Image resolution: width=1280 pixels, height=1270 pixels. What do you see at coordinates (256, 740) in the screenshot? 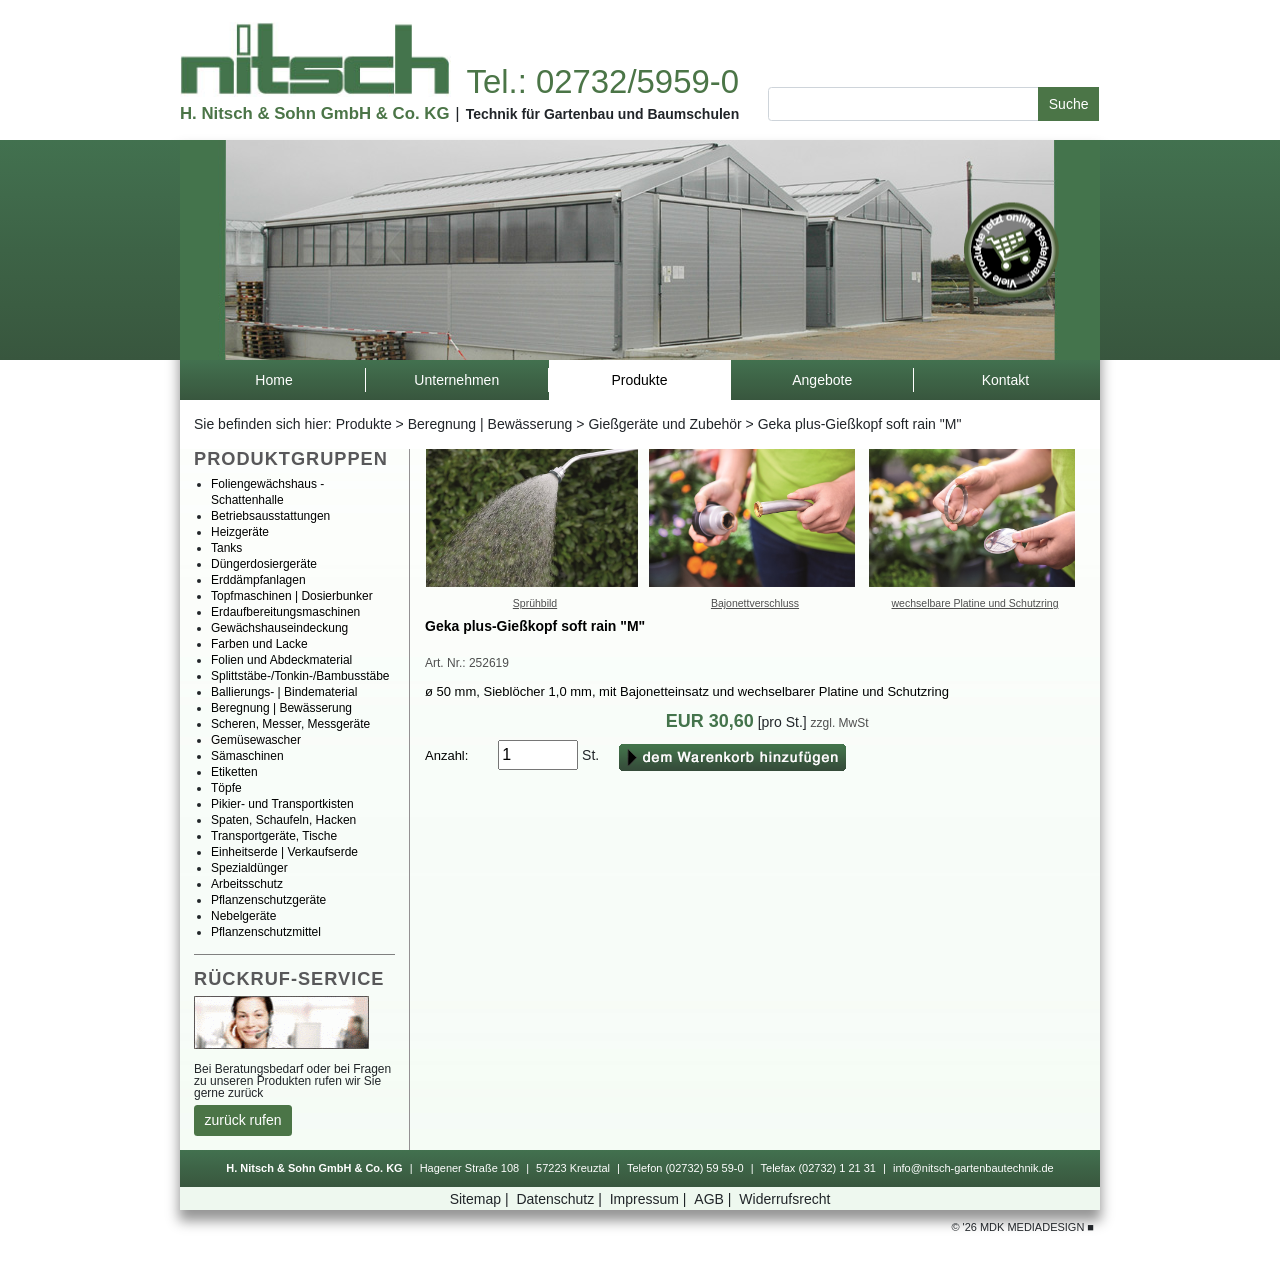
I see `Gemüsewascher` at bounding box center [256, 740].